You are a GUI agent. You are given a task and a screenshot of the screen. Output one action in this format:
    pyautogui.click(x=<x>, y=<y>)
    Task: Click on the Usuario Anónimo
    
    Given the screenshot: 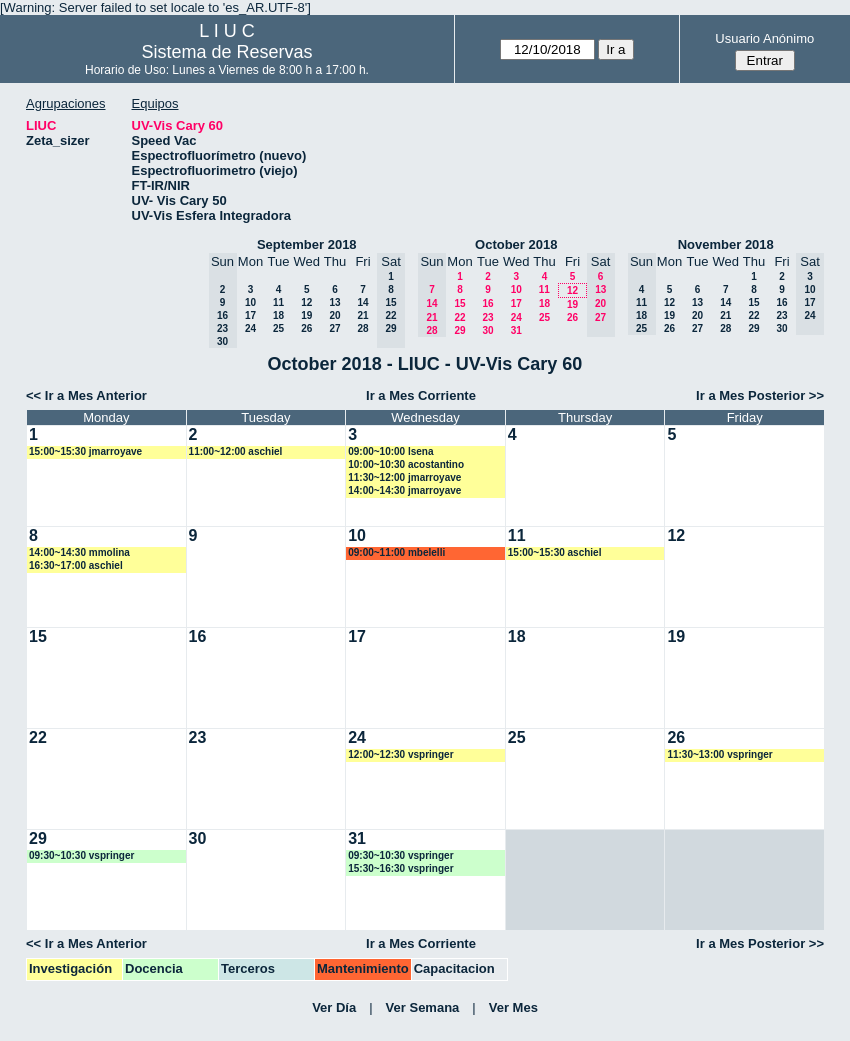 What is the action you would take?
    pyautogui.click(x=764, y=38)
    